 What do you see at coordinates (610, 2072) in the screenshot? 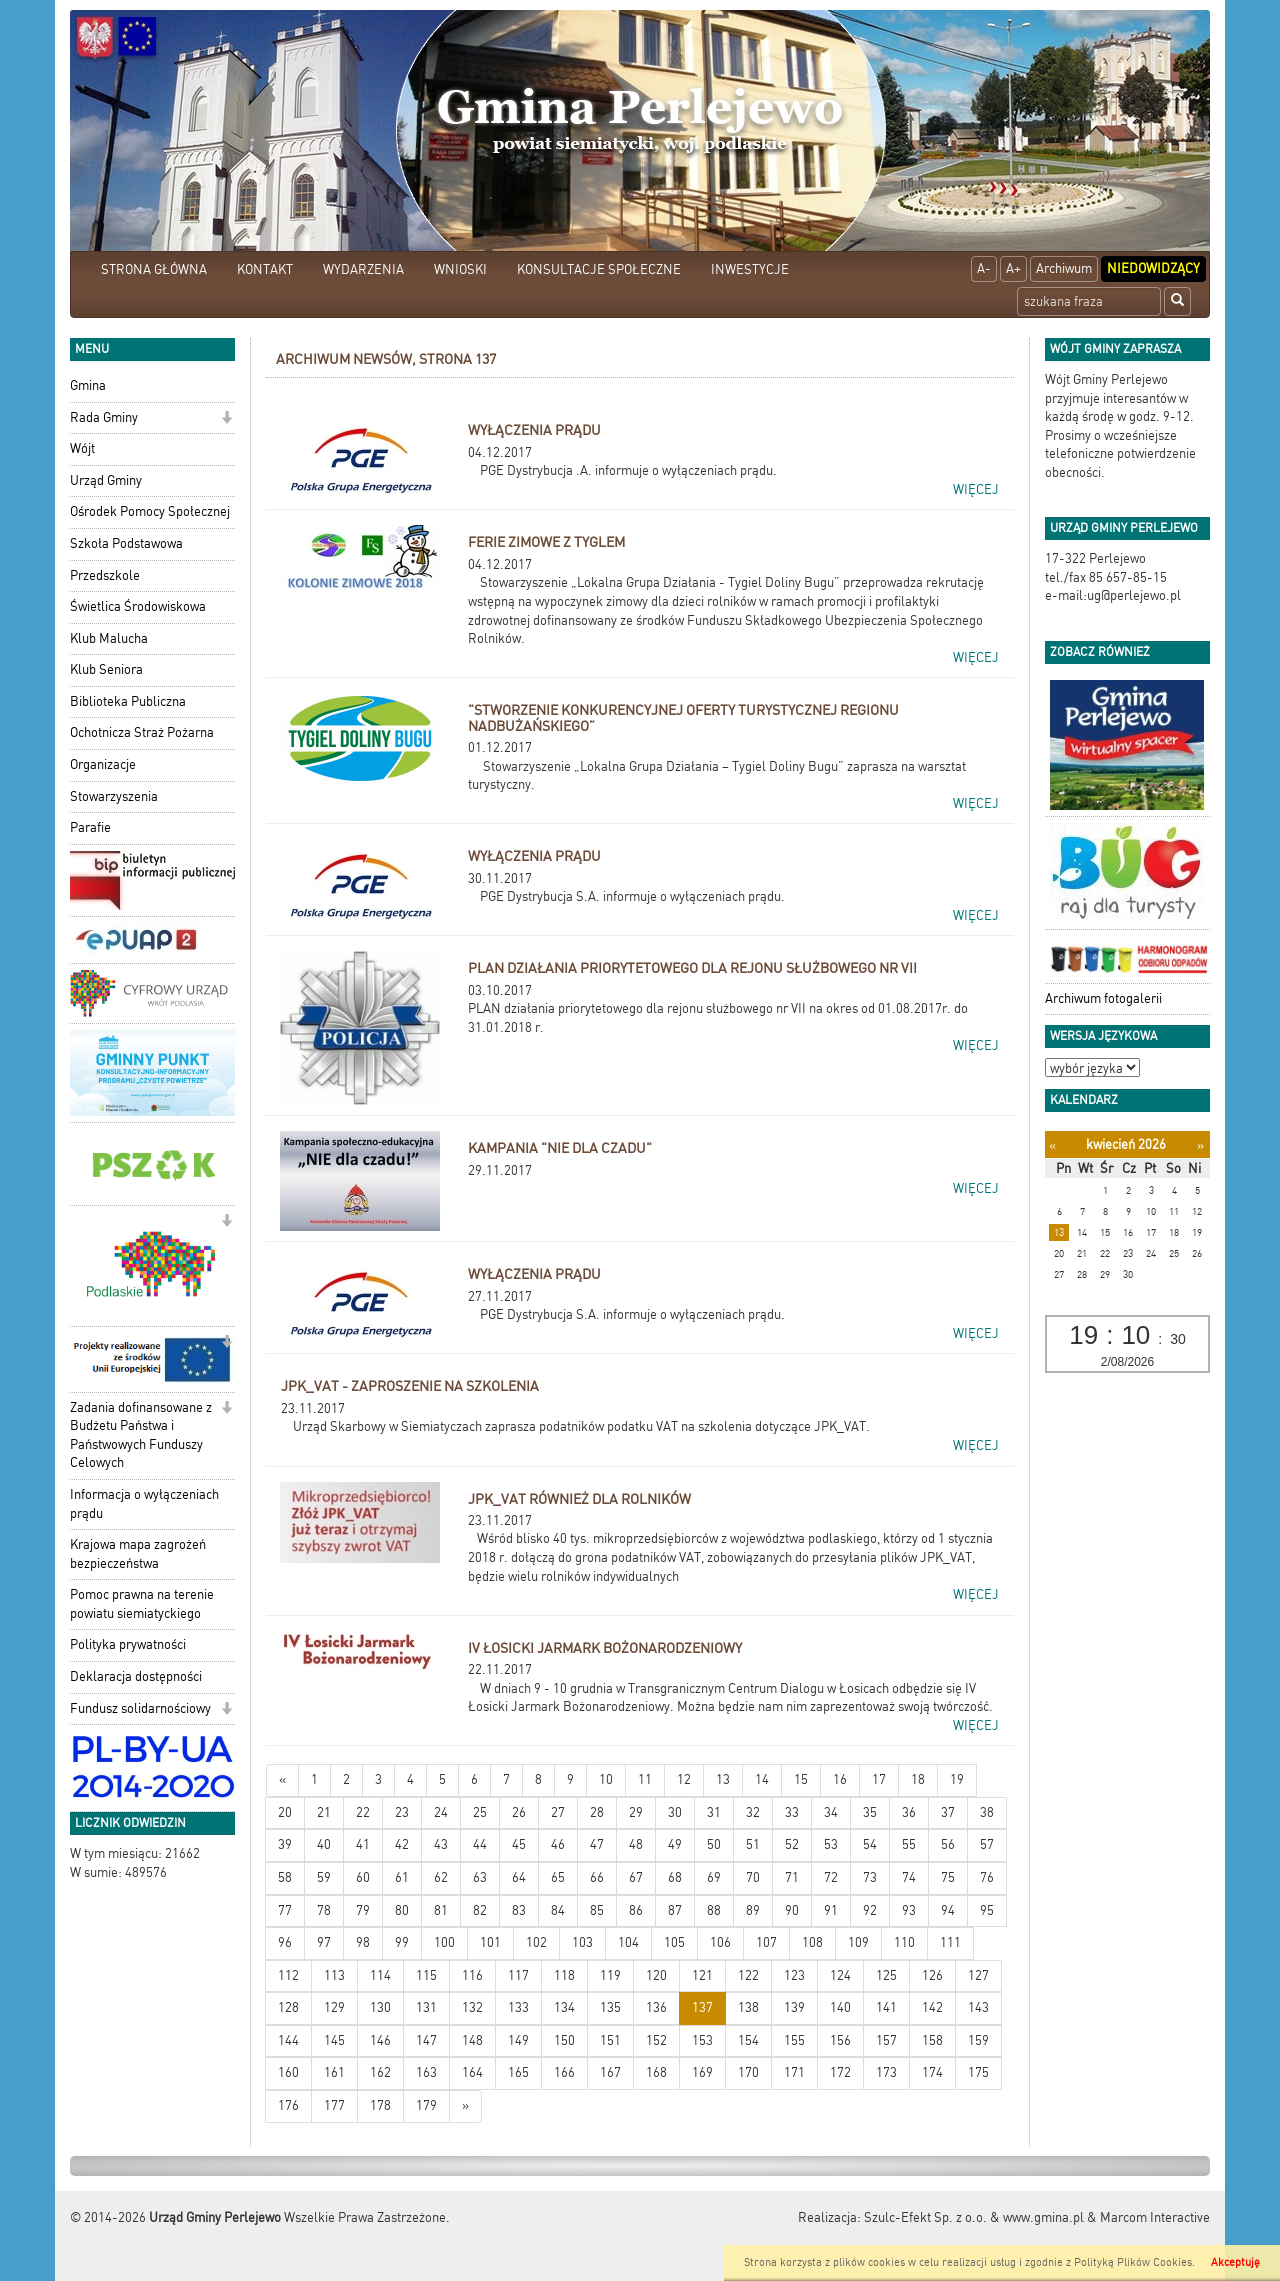
I see `167` at bounding box center [610, 2072].